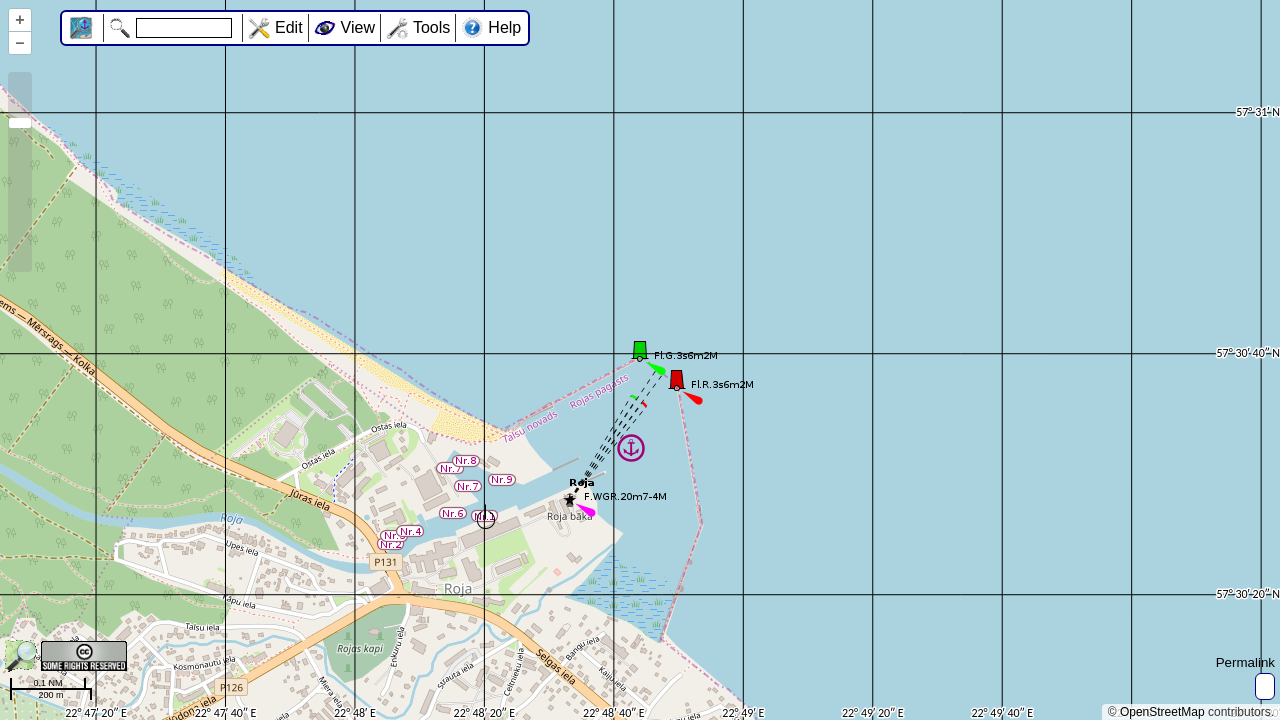 The height and width of the screenshot is (720, 1280). What do you see at coordinates (358, 27) in the screenshot?
I see `View` at bounding box center [358, 27].